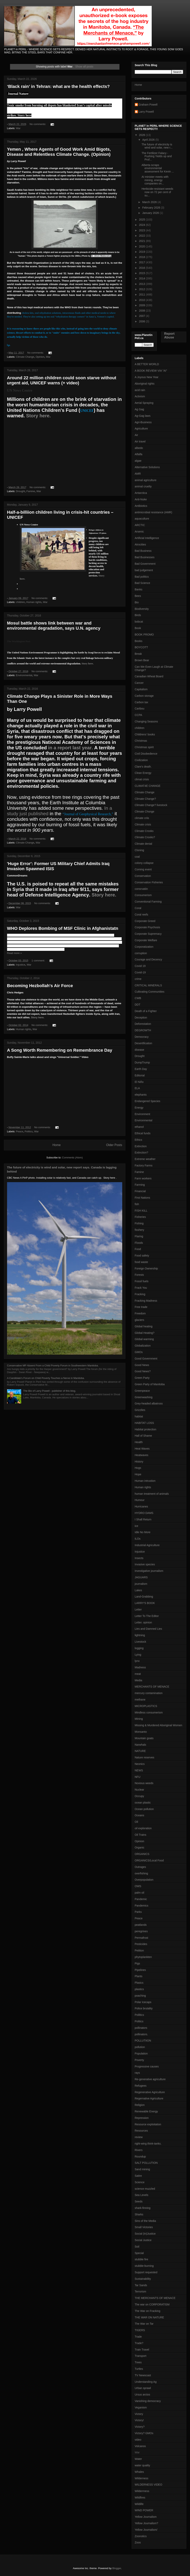 The width and height of the screenshot is (190, 2576). I want to click on Mountain goats, so click(144, 1738).